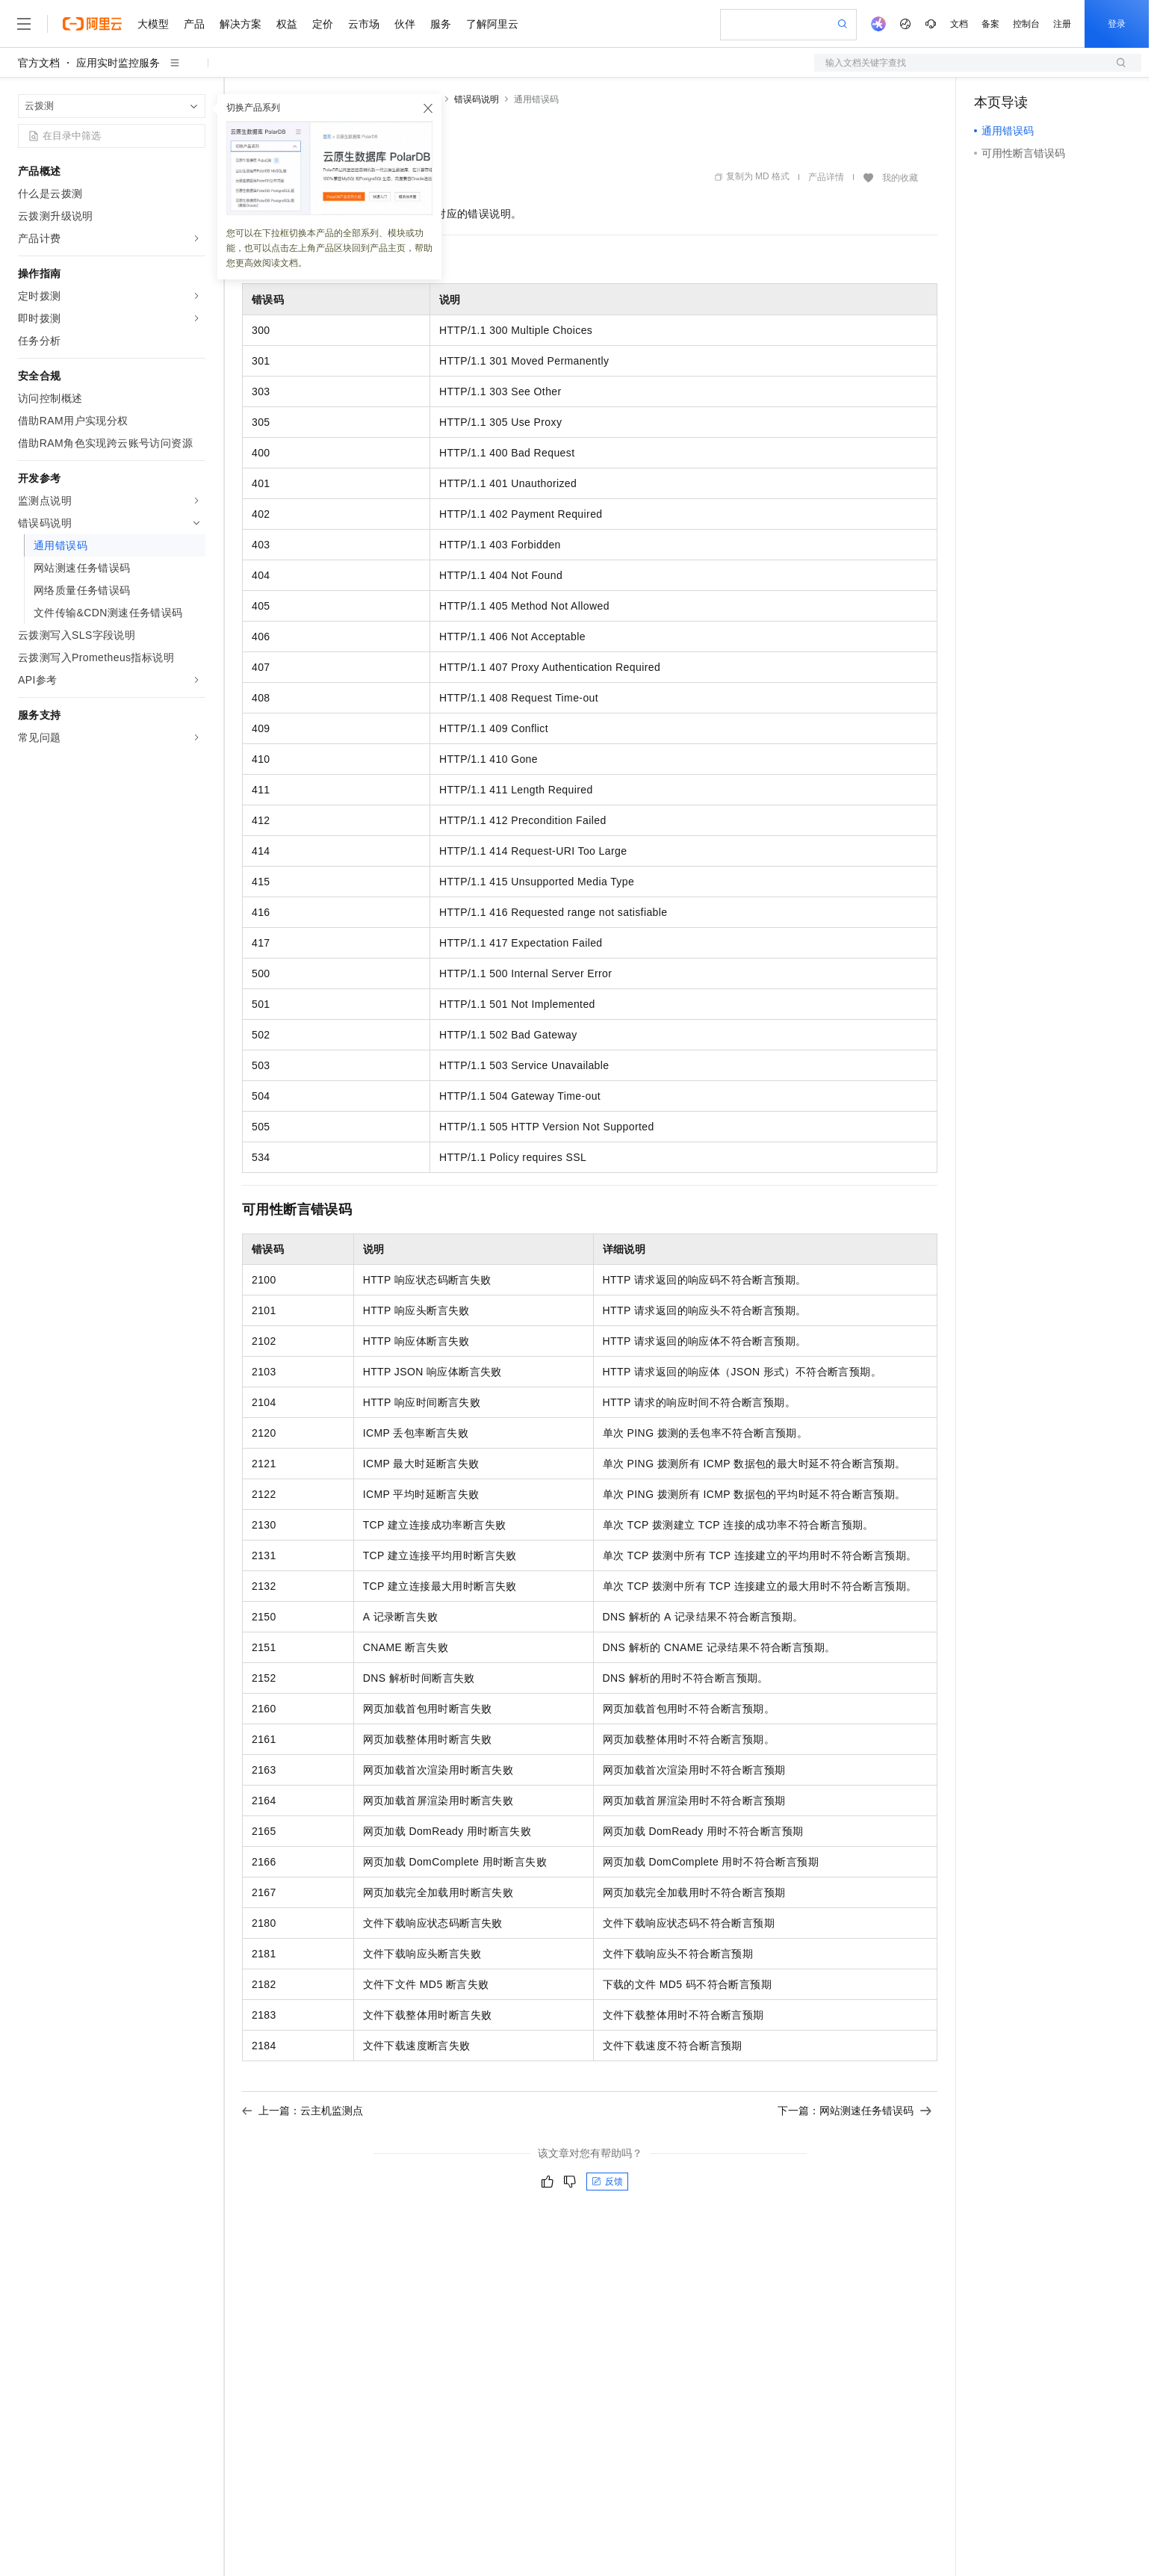  I want to click on 错误码说明, so click(476, 99).